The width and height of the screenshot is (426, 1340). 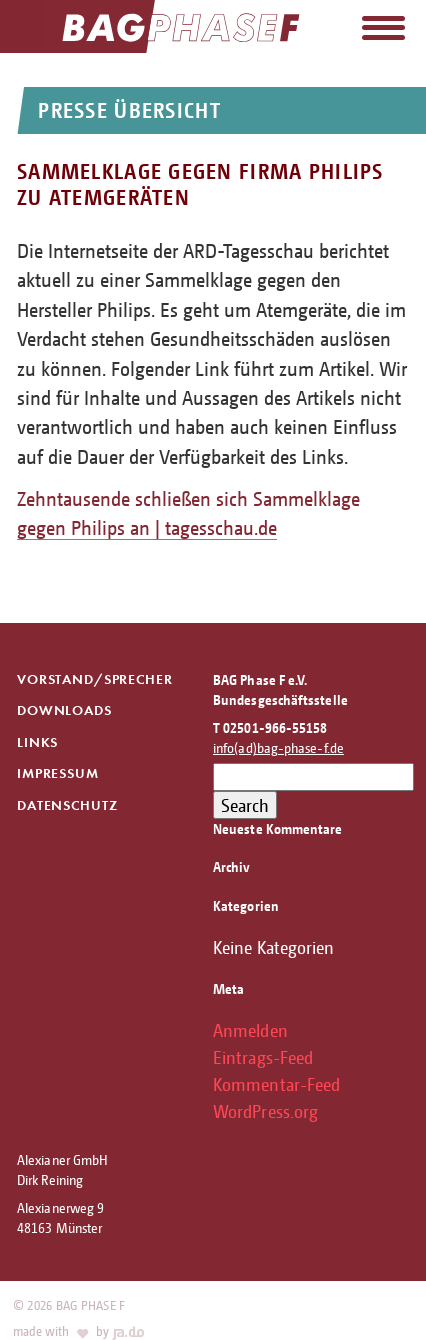 What do you see at coordinates (94, 679) in the screenshot?
I see `Vorstand/Sprecher` at bounding box center [94, 679].